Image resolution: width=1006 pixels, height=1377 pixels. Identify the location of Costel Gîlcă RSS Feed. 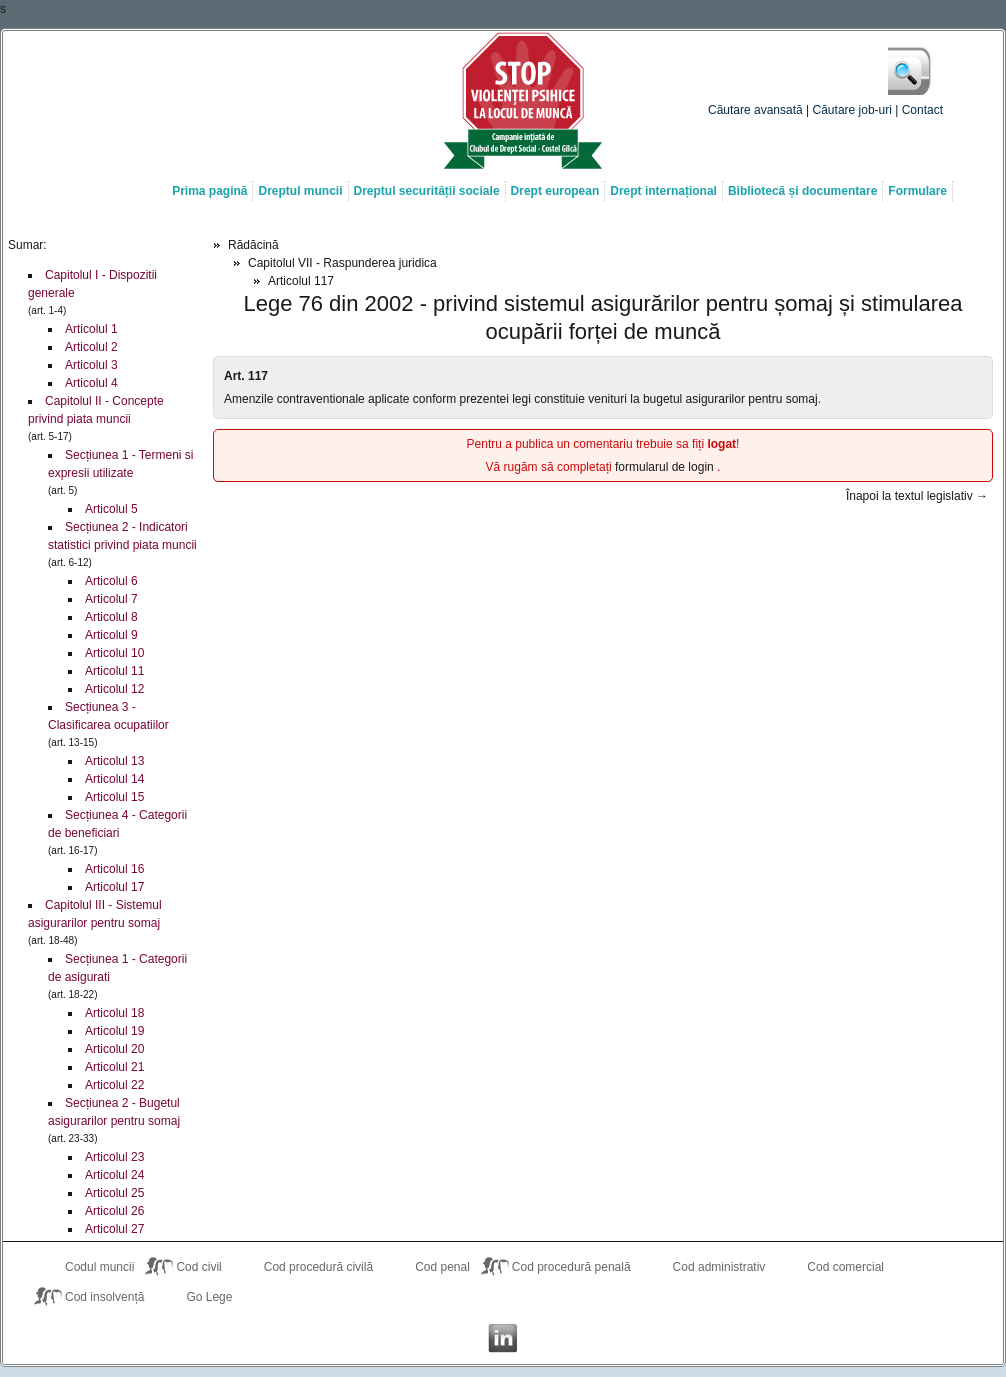
(543, 1338).